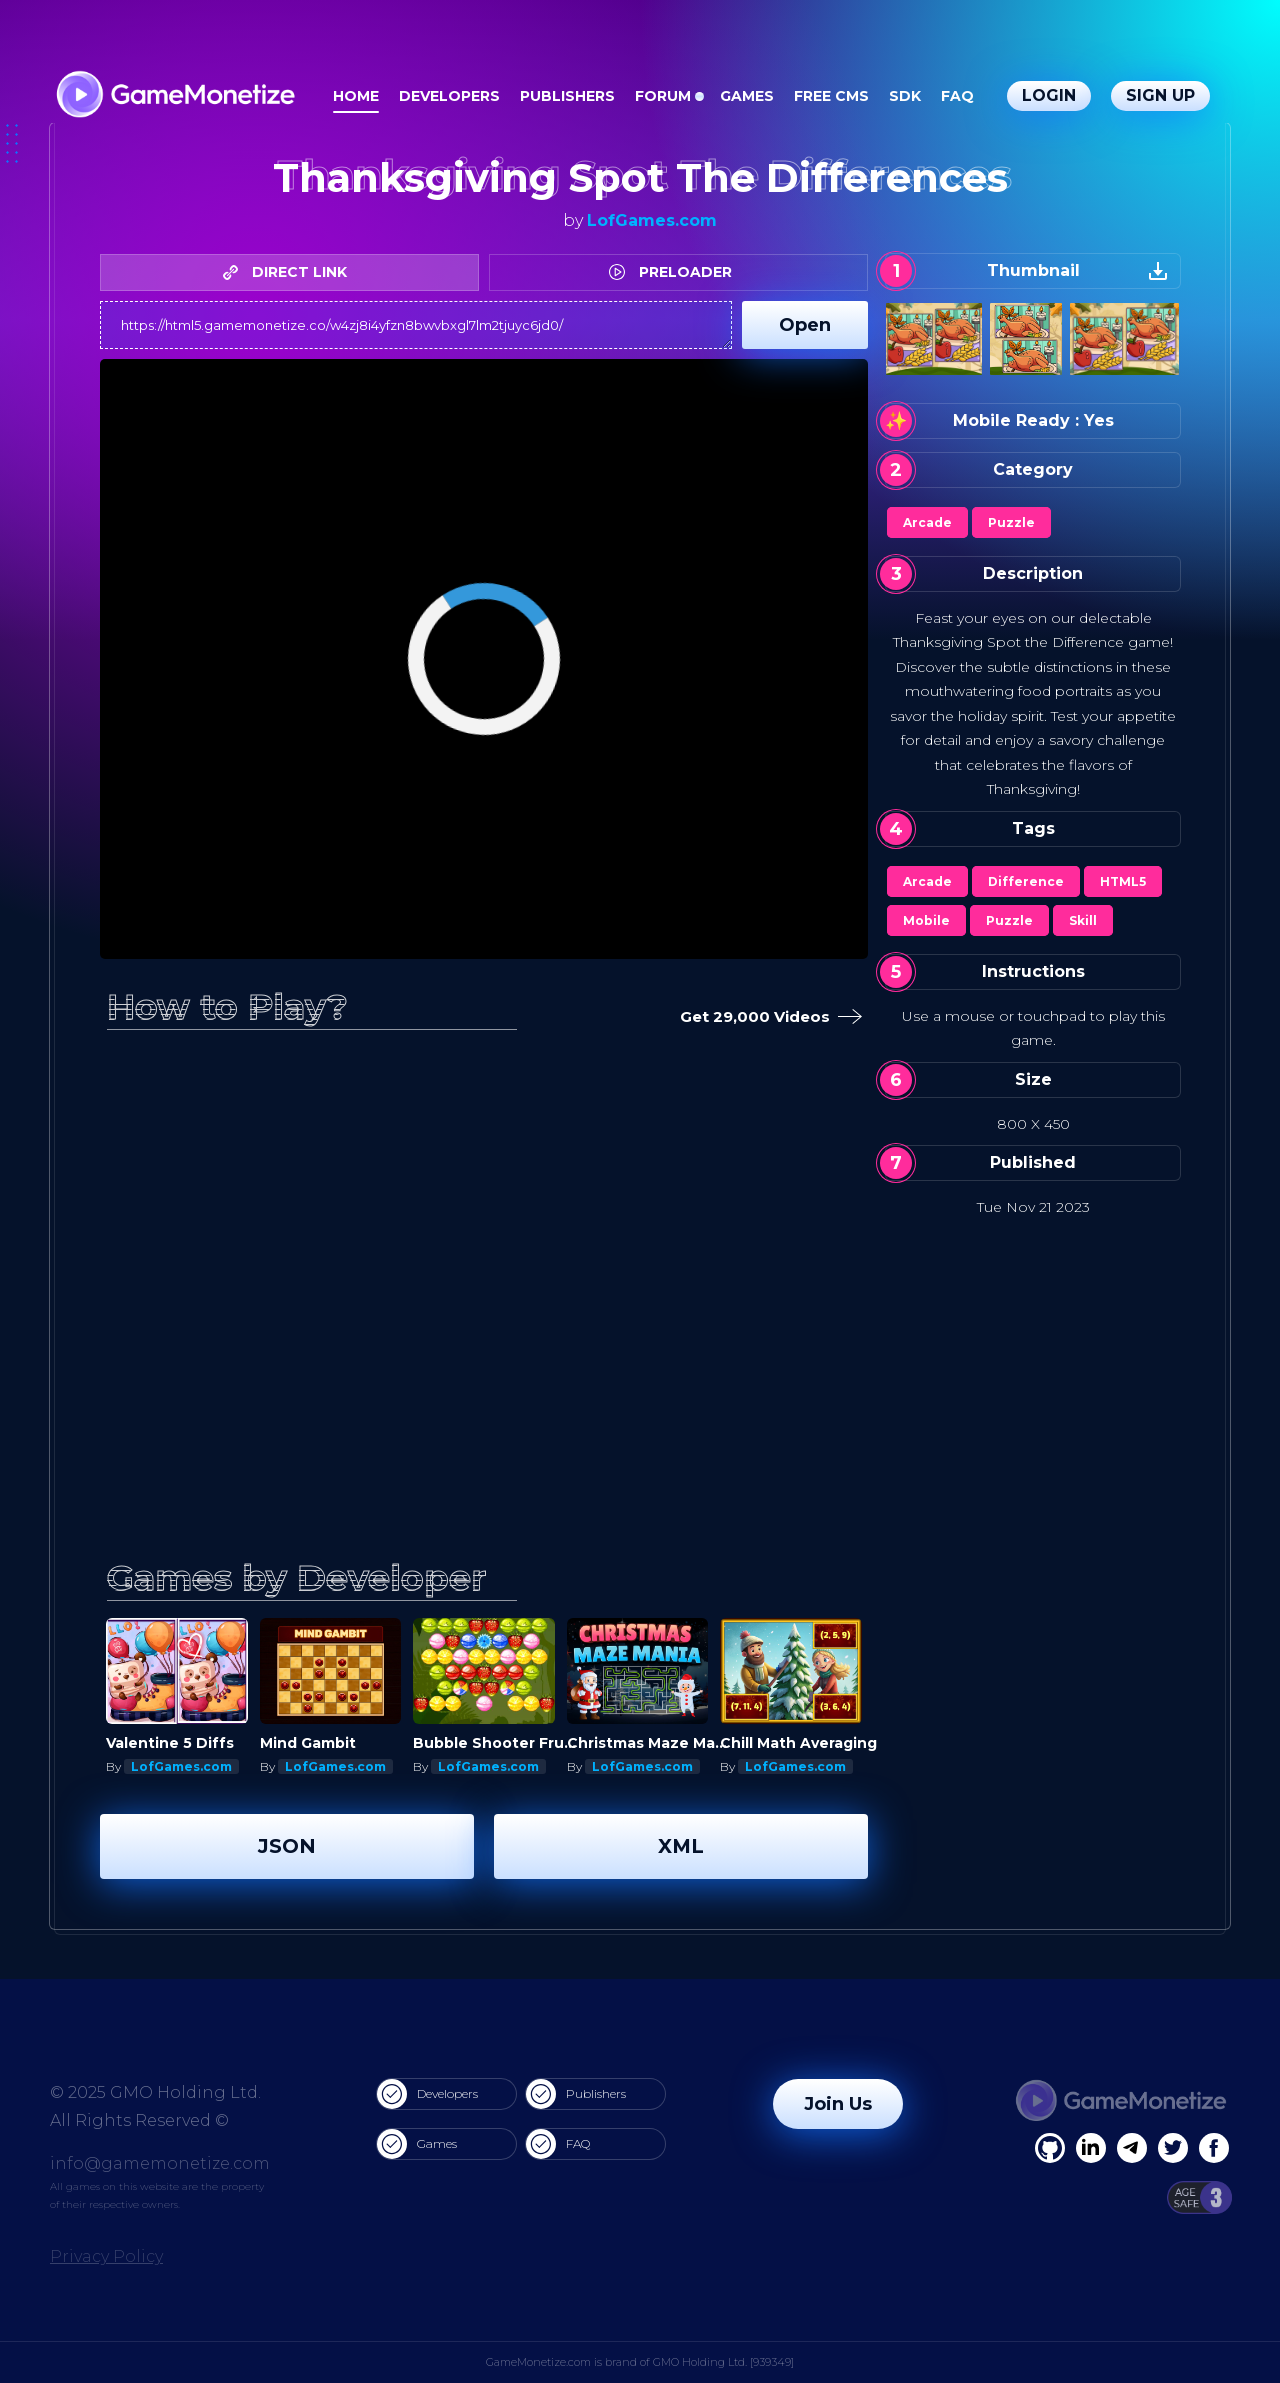 This screenshot has width=1280, height=2383. Describe the element at coordinates (681, 1846) in the screenshot. I see `XML` at that location.